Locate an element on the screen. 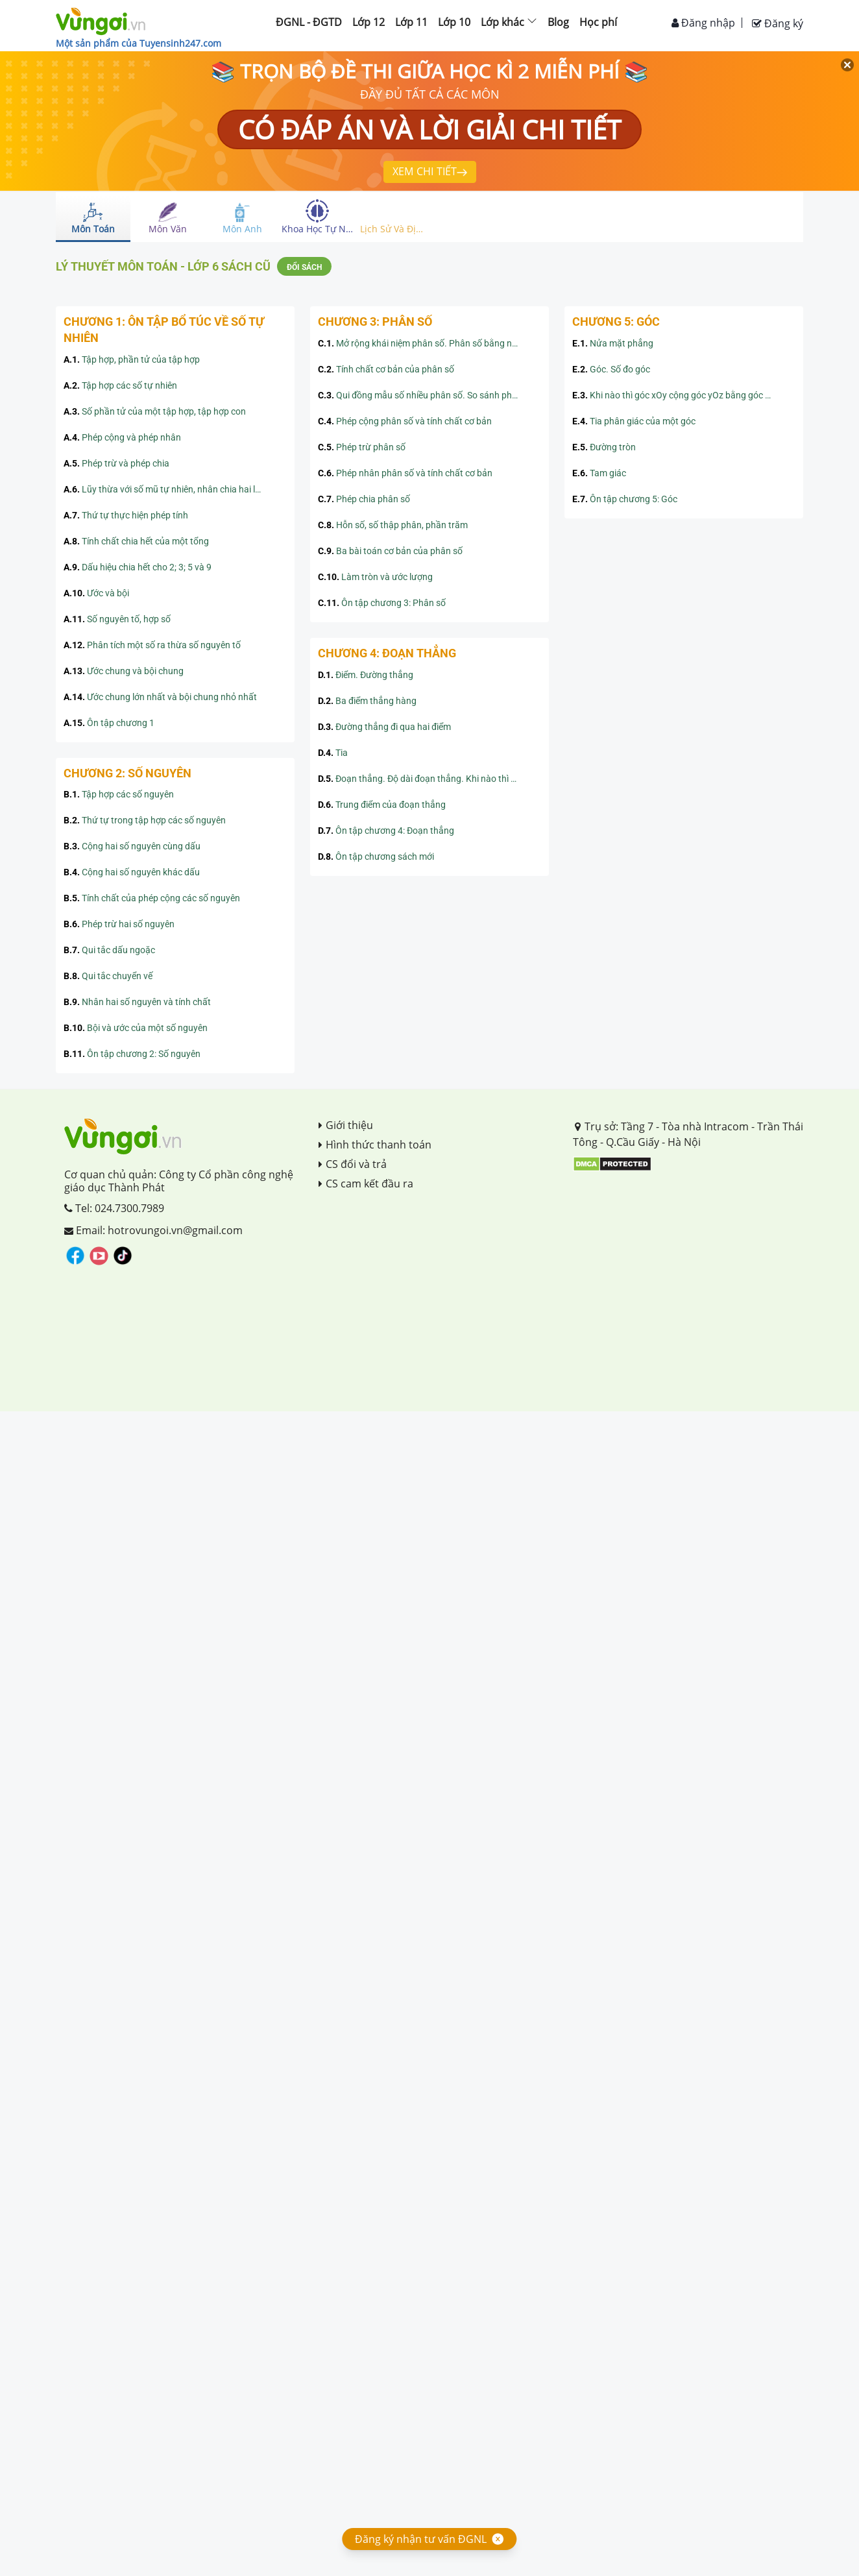  Đường thẳng đi qua hai điểm is located at coordinates (384, 727).